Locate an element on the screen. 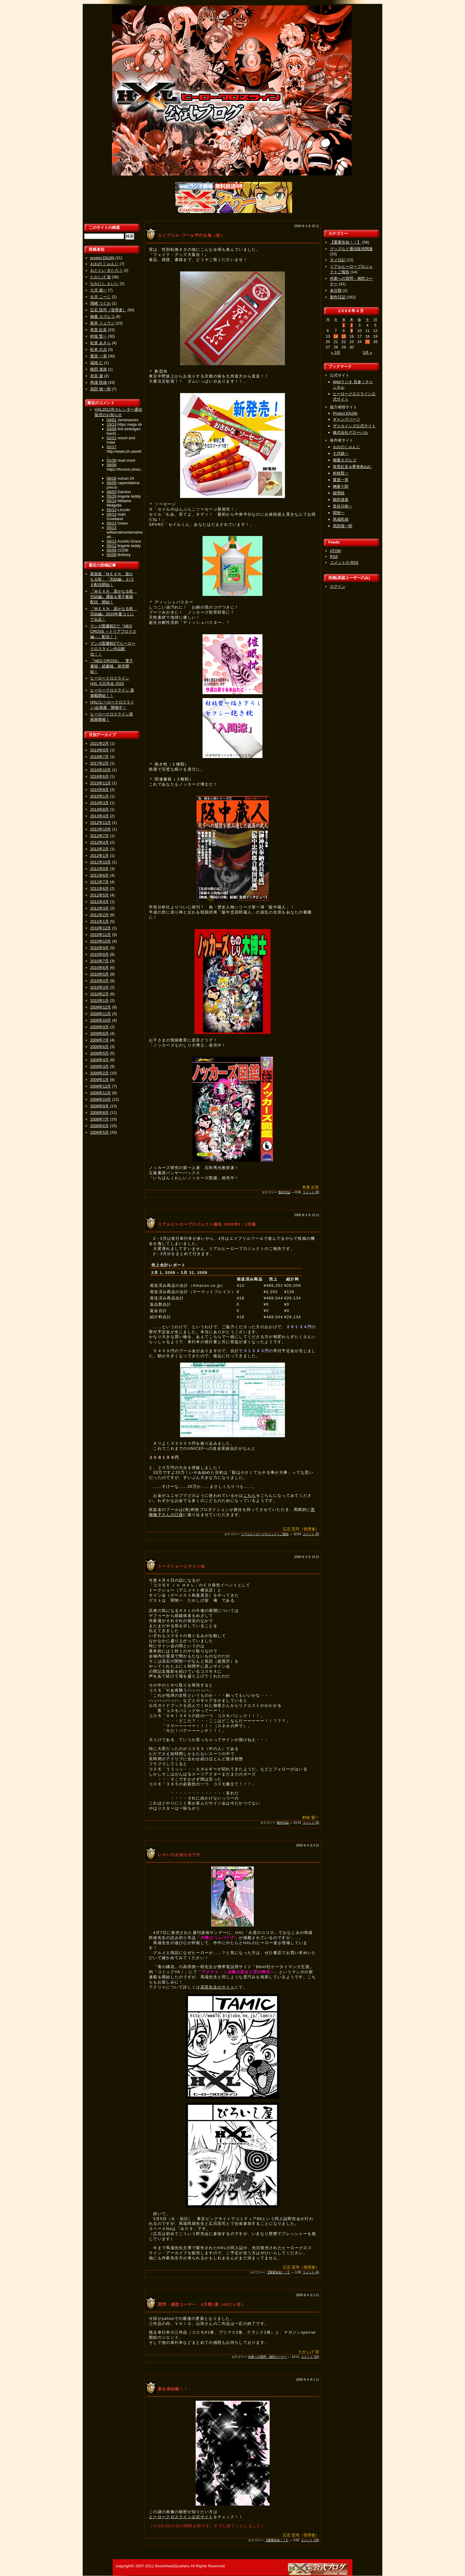 The width and height of the screenshot is (465, 2576). 製作日誌 is located at coordinates (284, 1192).